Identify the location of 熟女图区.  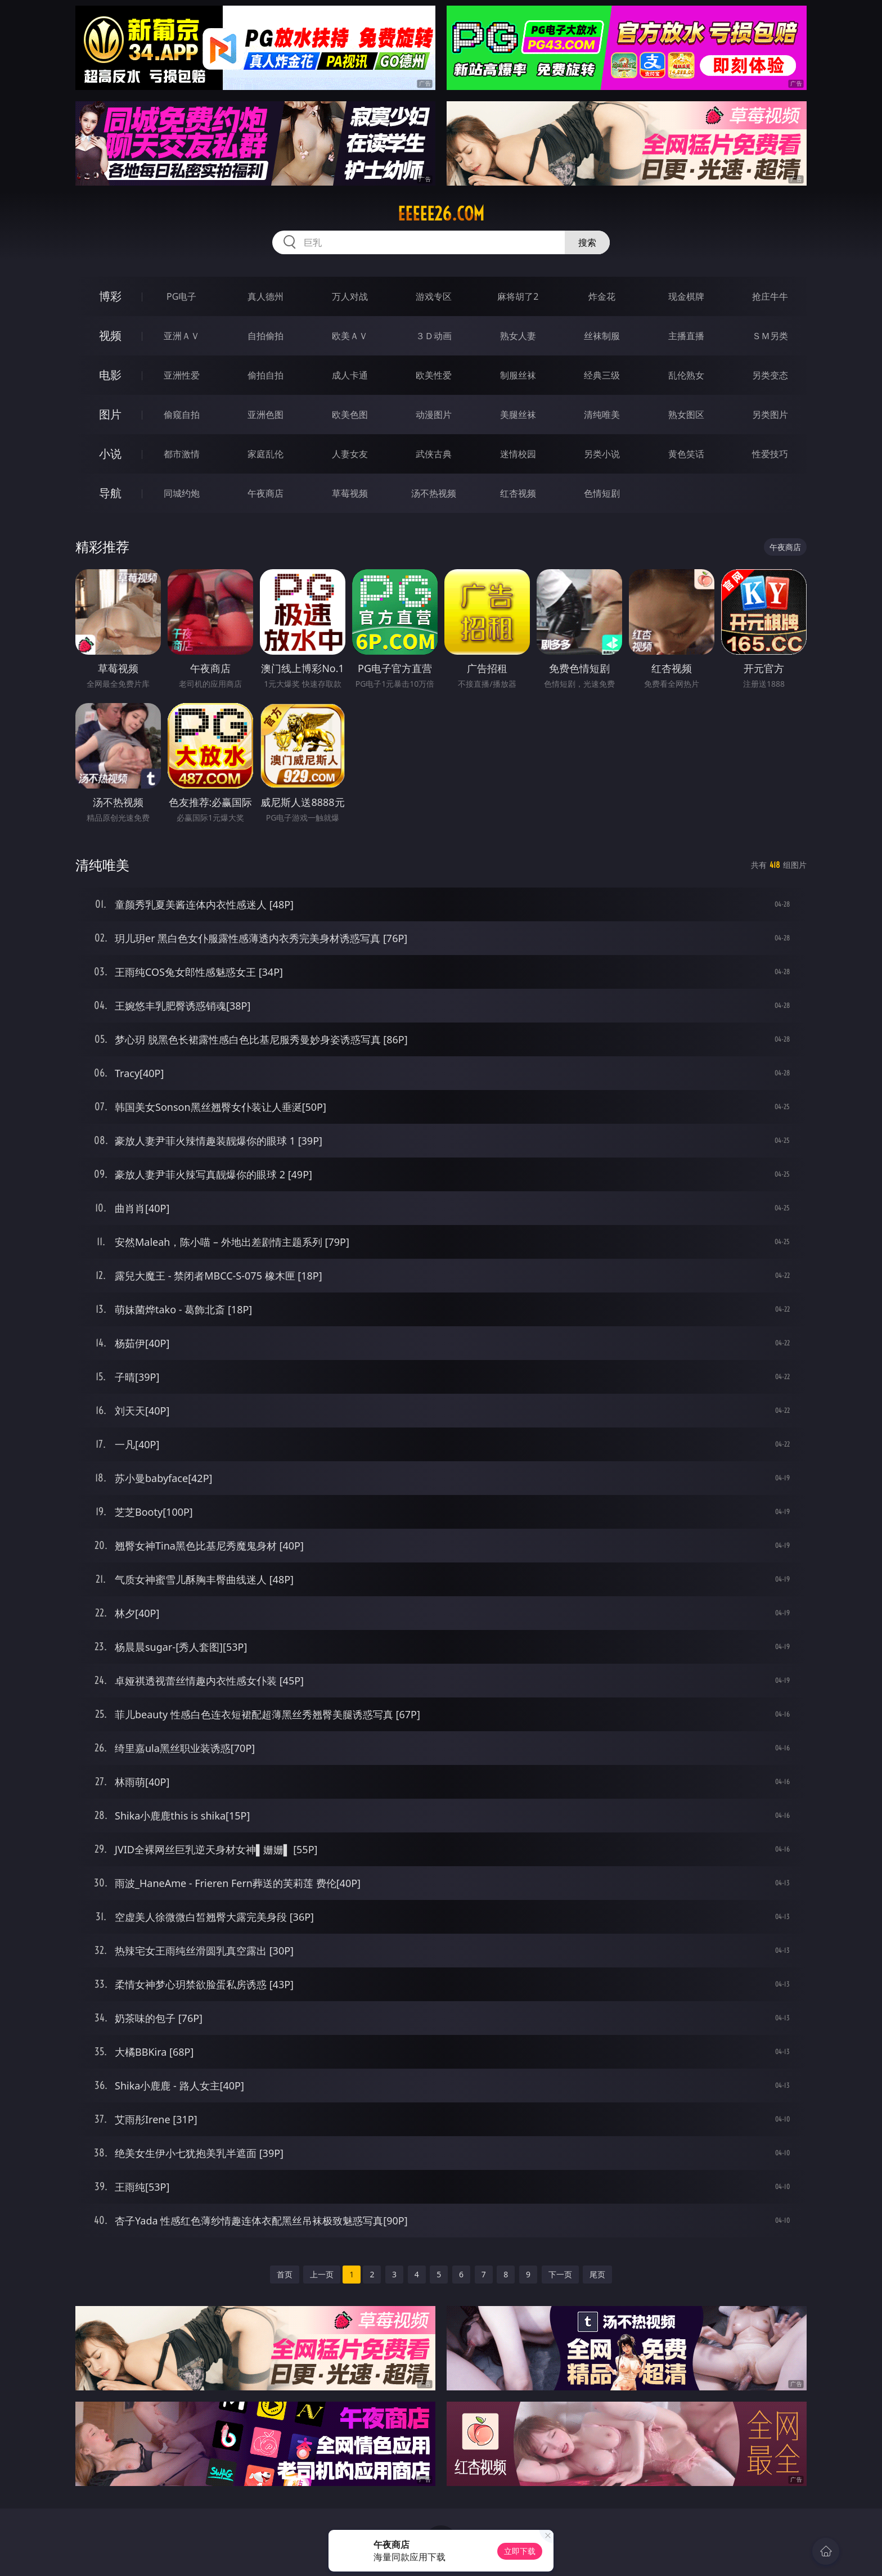
(686, 414).